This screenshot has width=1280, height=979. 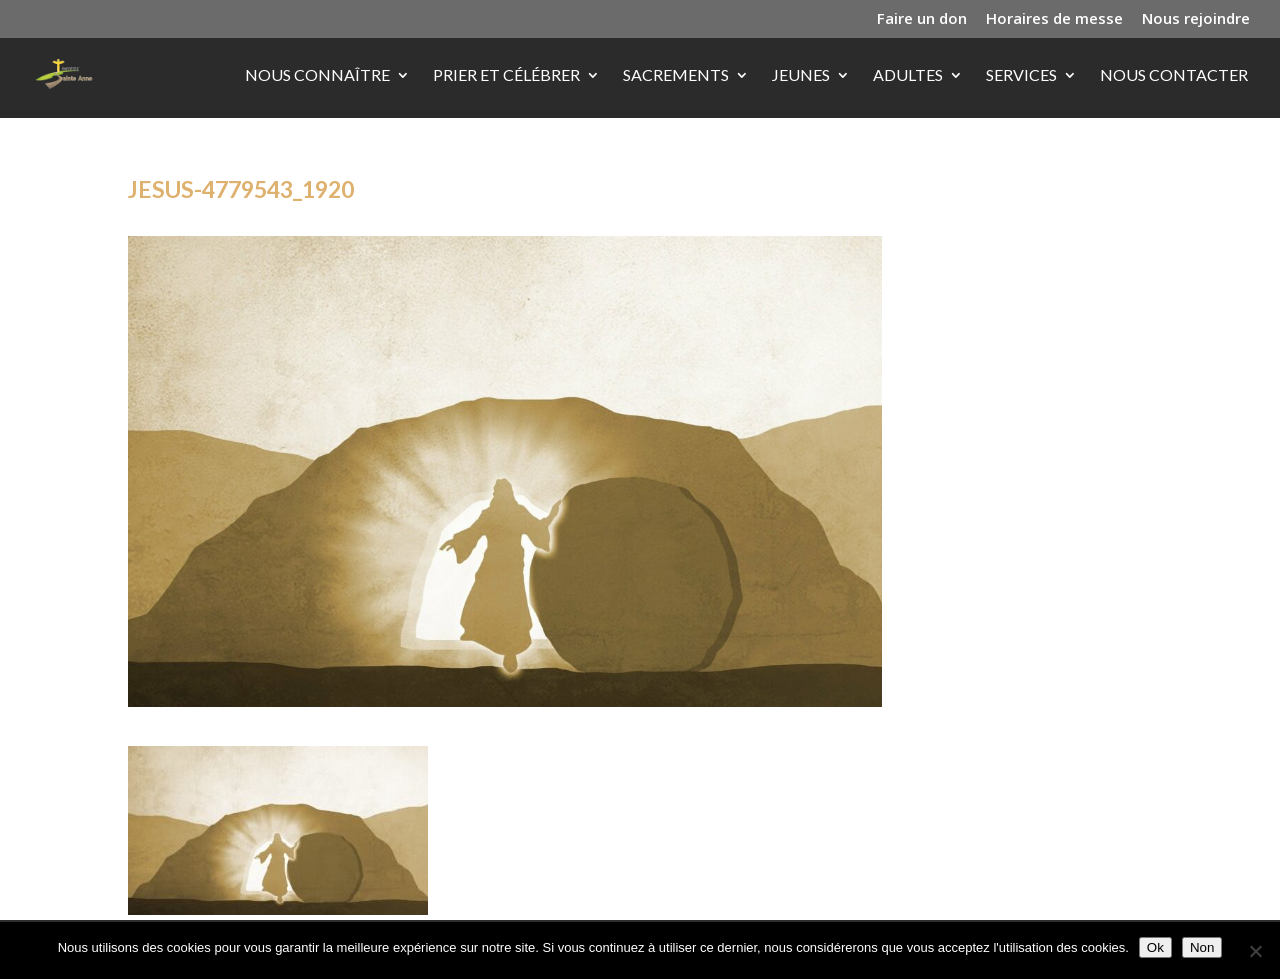 I want to click on Nous connaître, so click(x=317, y=76).